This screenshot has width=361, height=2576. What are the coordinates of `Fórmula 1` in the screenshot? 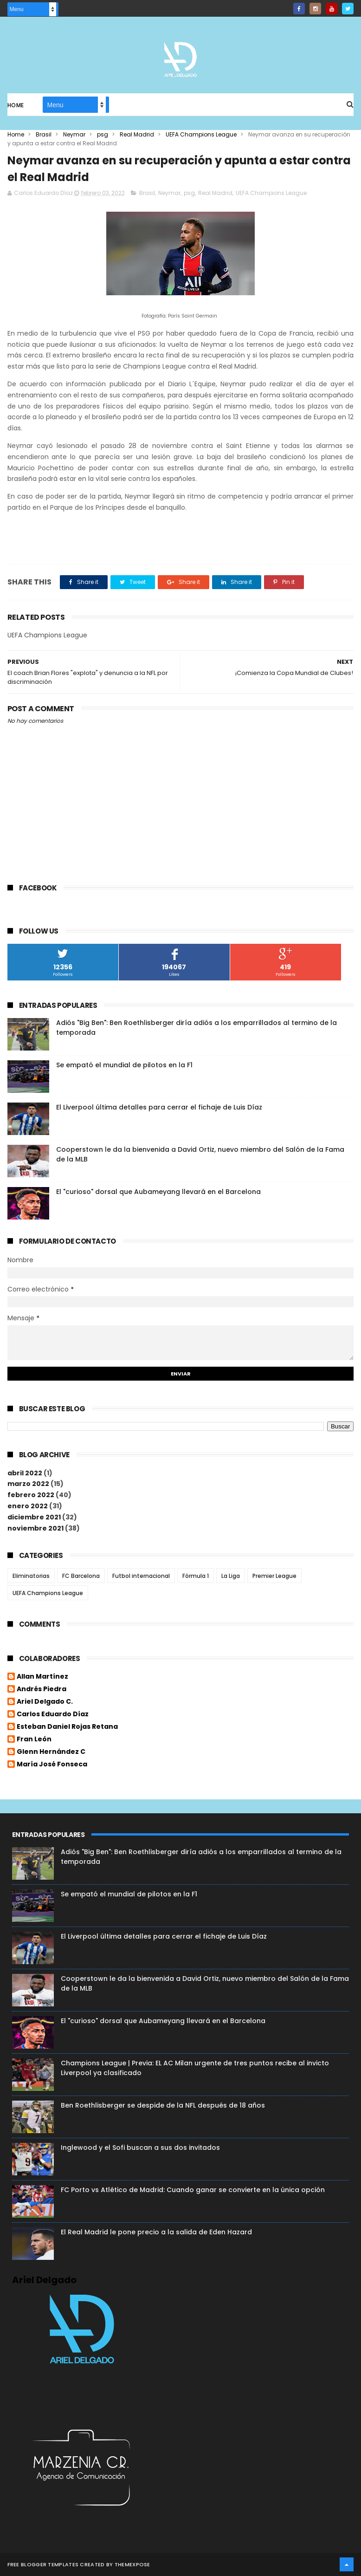 It's located at (195, 1576).